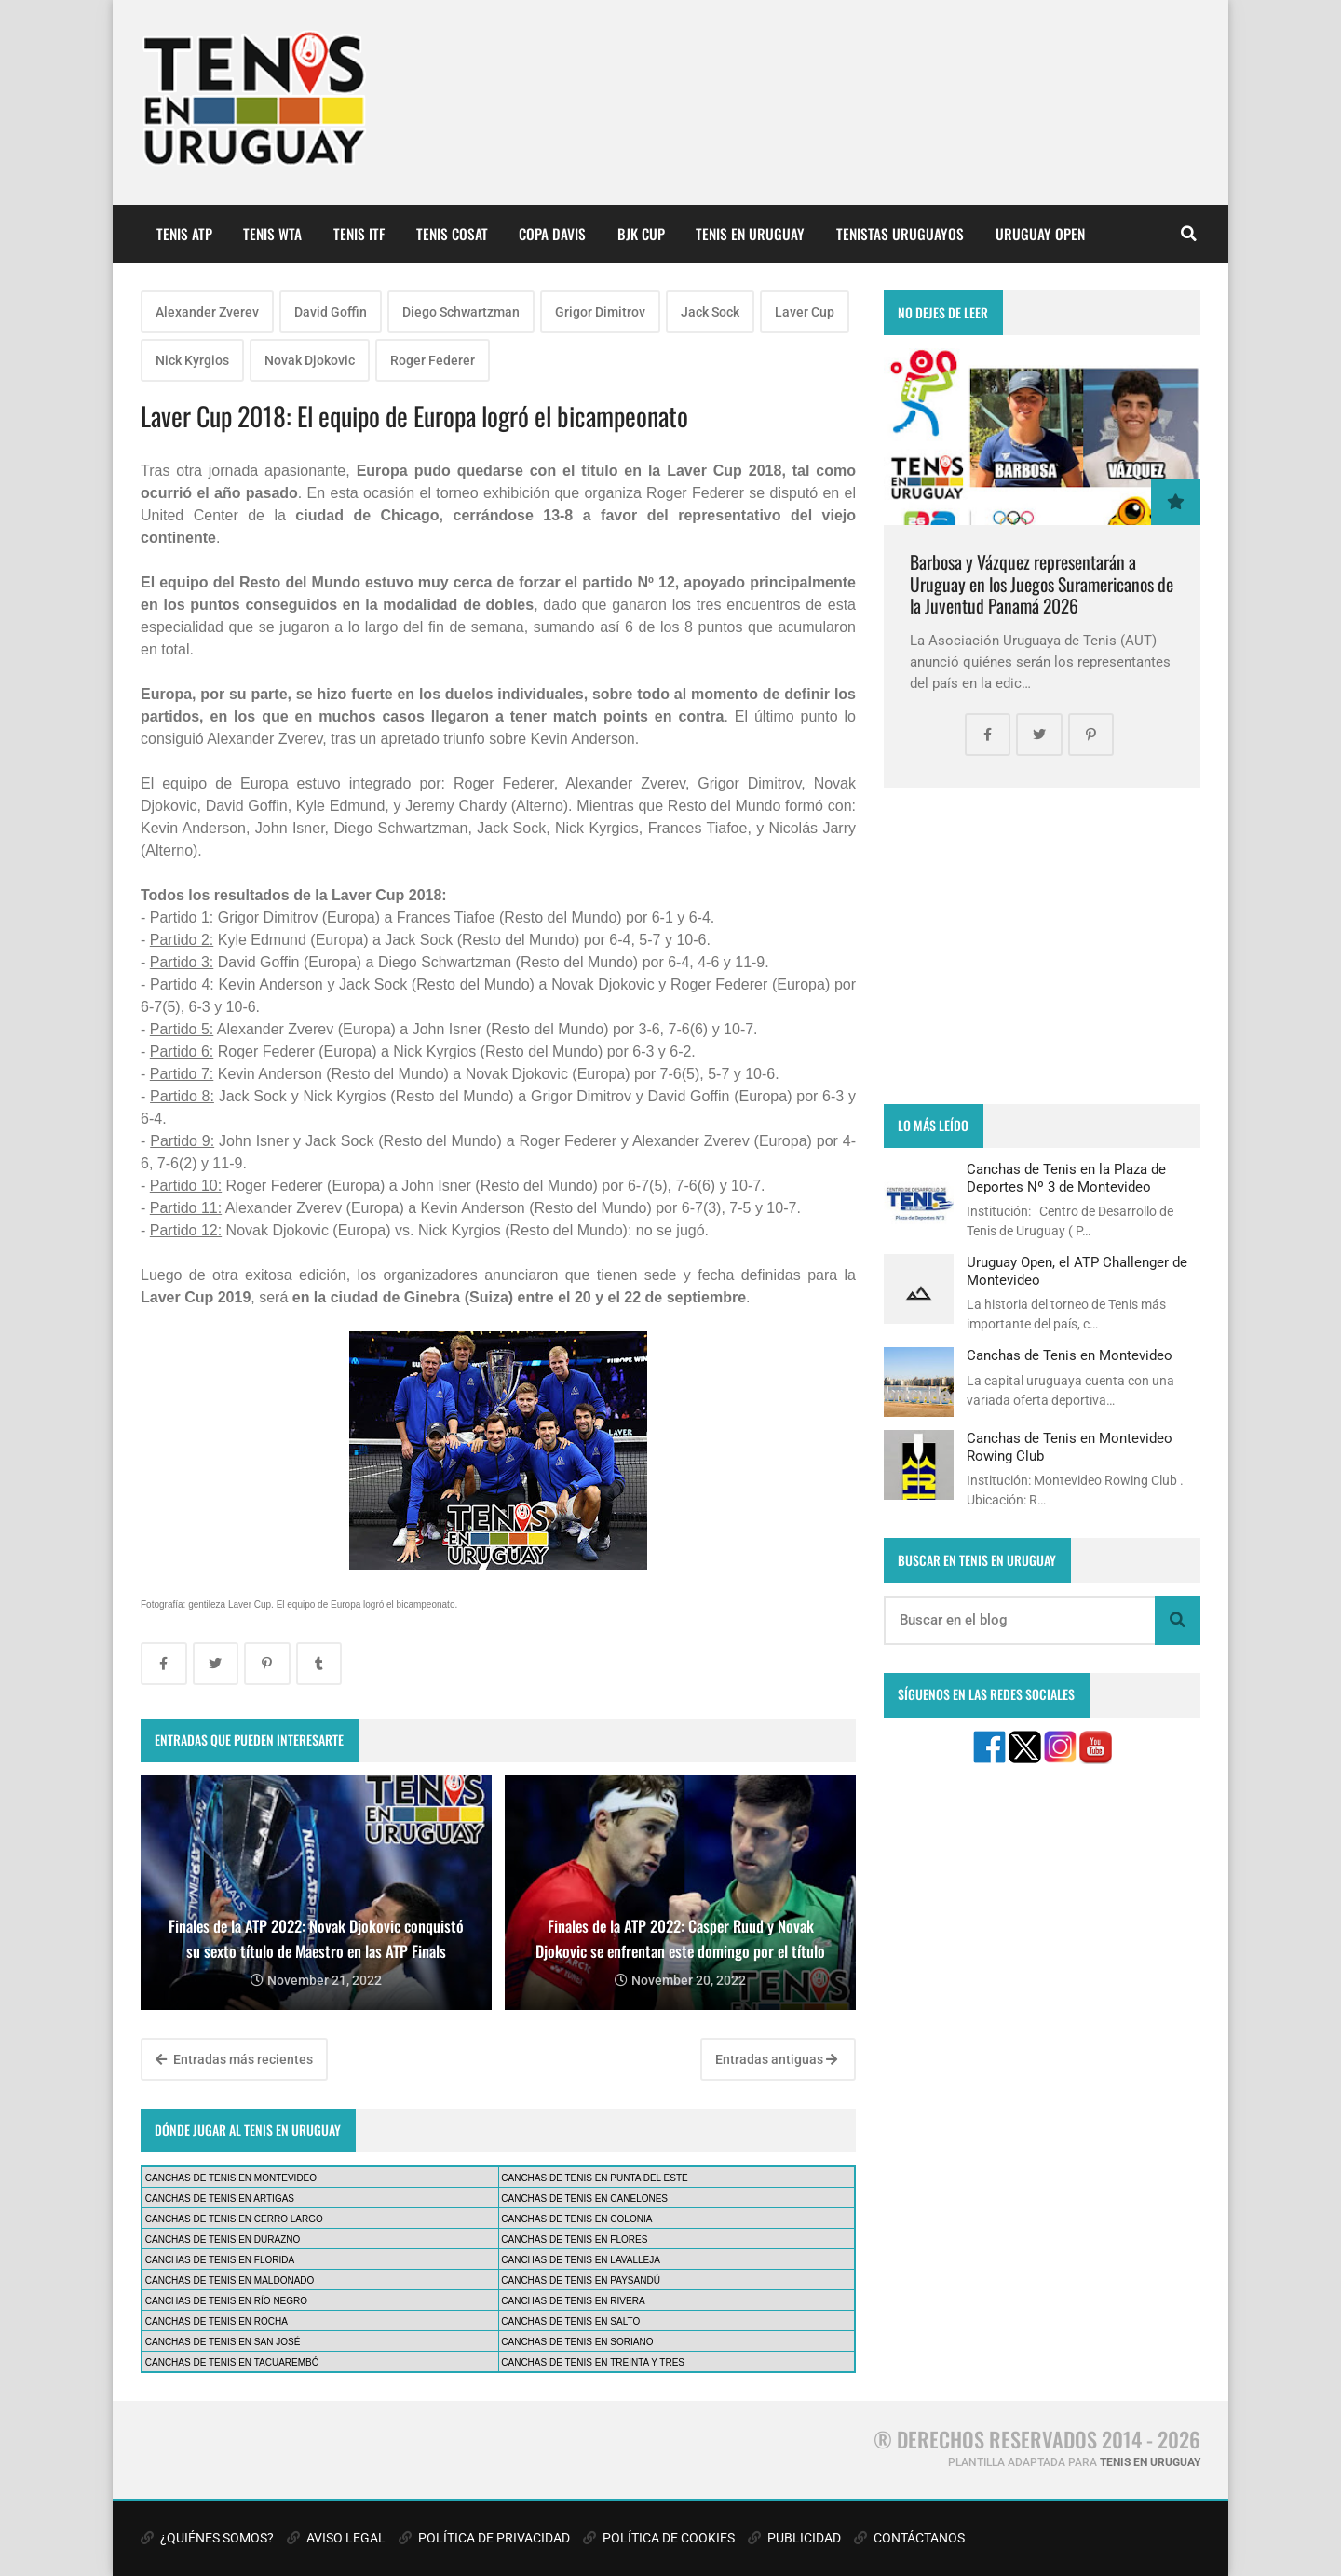  Describe the element at coordinates (552, 233) in the screenshot. I see `COPA DAVIS` at that location.